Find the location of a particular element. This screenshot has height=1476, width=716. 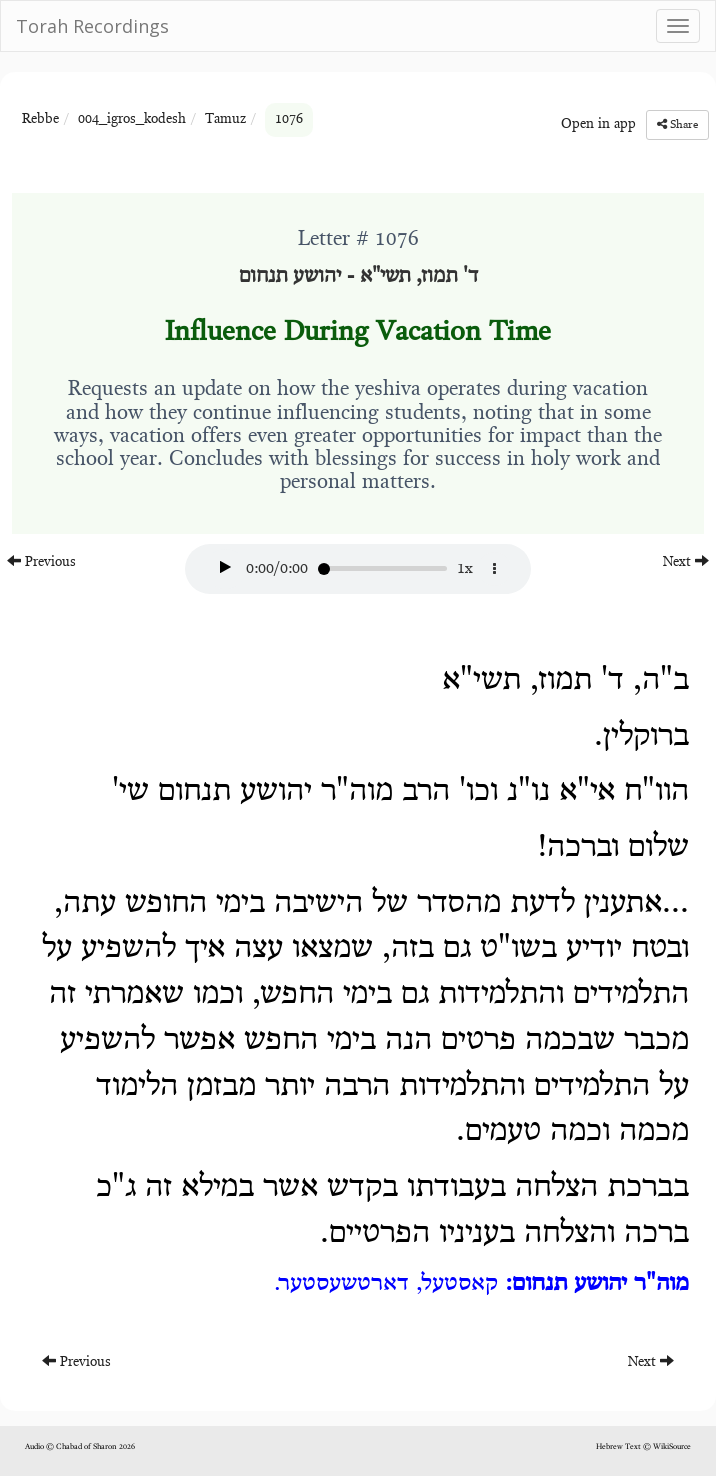

Audio © Chabad of Sharon 2026 is located at coordinates (80, 1447).